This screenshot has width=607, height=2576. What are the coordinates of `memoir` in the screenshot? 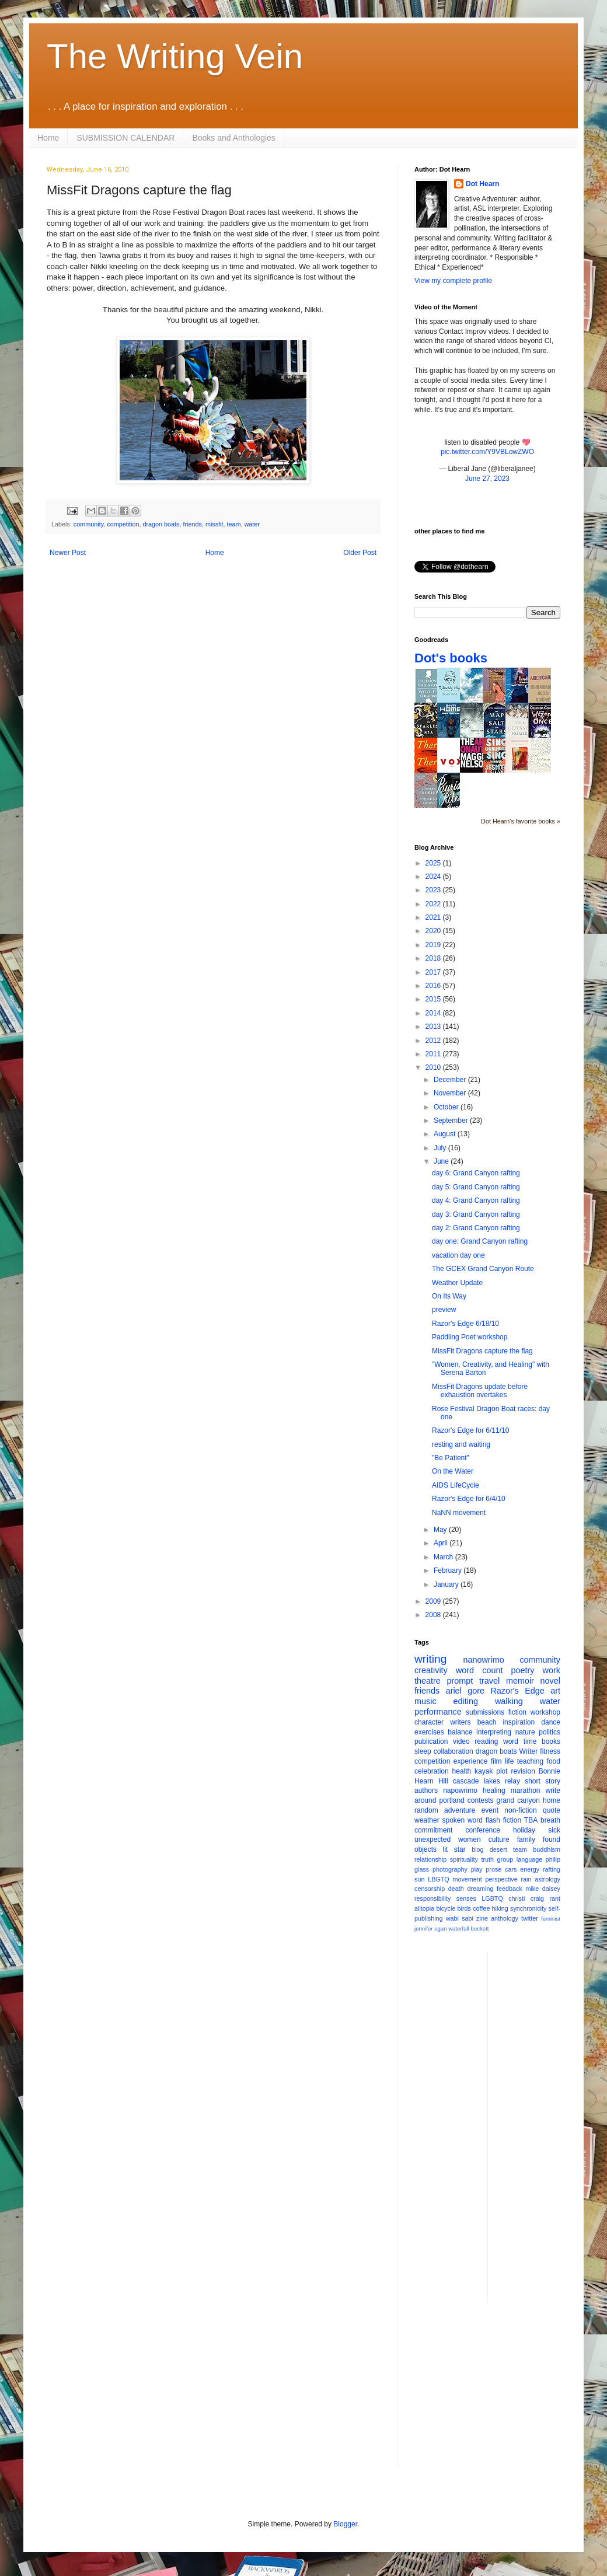 It's located at (520, 1680).